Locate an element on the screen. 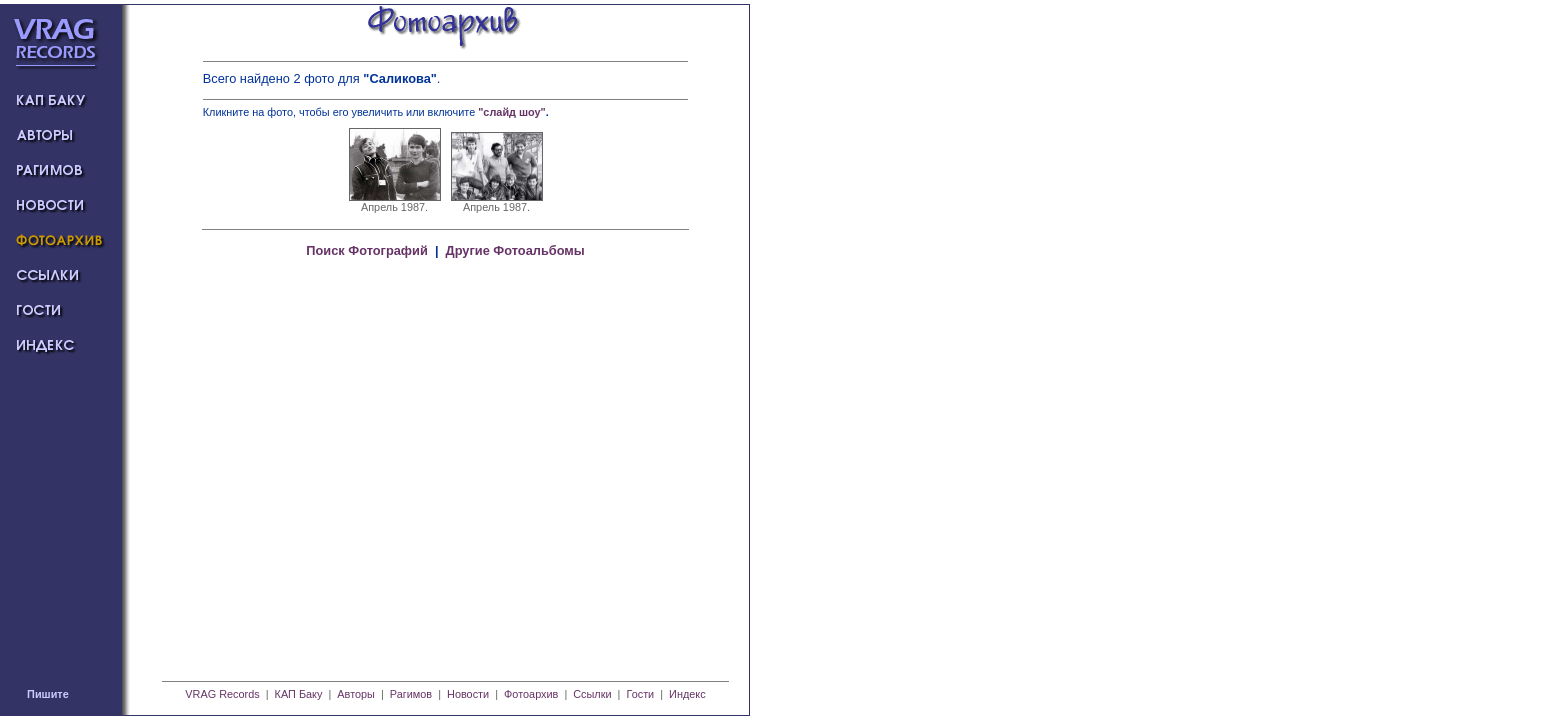  Рагимов is located at coordinates (411, 694).